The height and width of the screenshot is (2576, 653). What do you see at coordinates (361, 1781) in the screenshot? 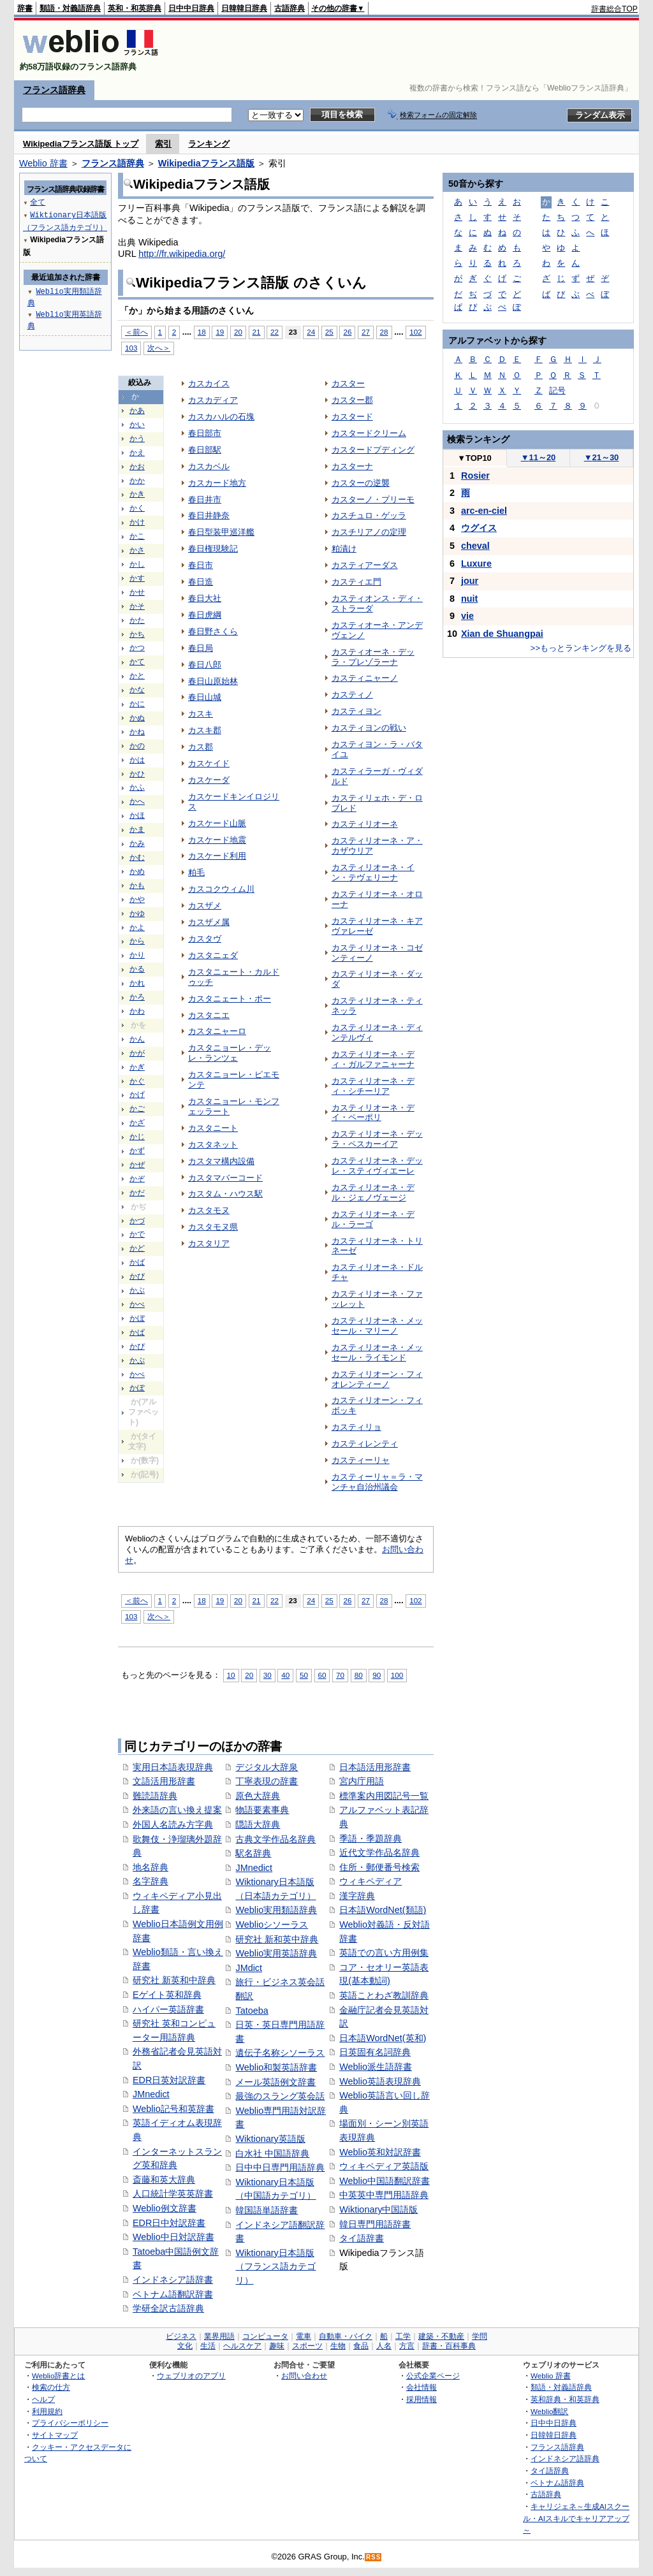
I see `宮内庁用語` at bounding box center [361, 1781].